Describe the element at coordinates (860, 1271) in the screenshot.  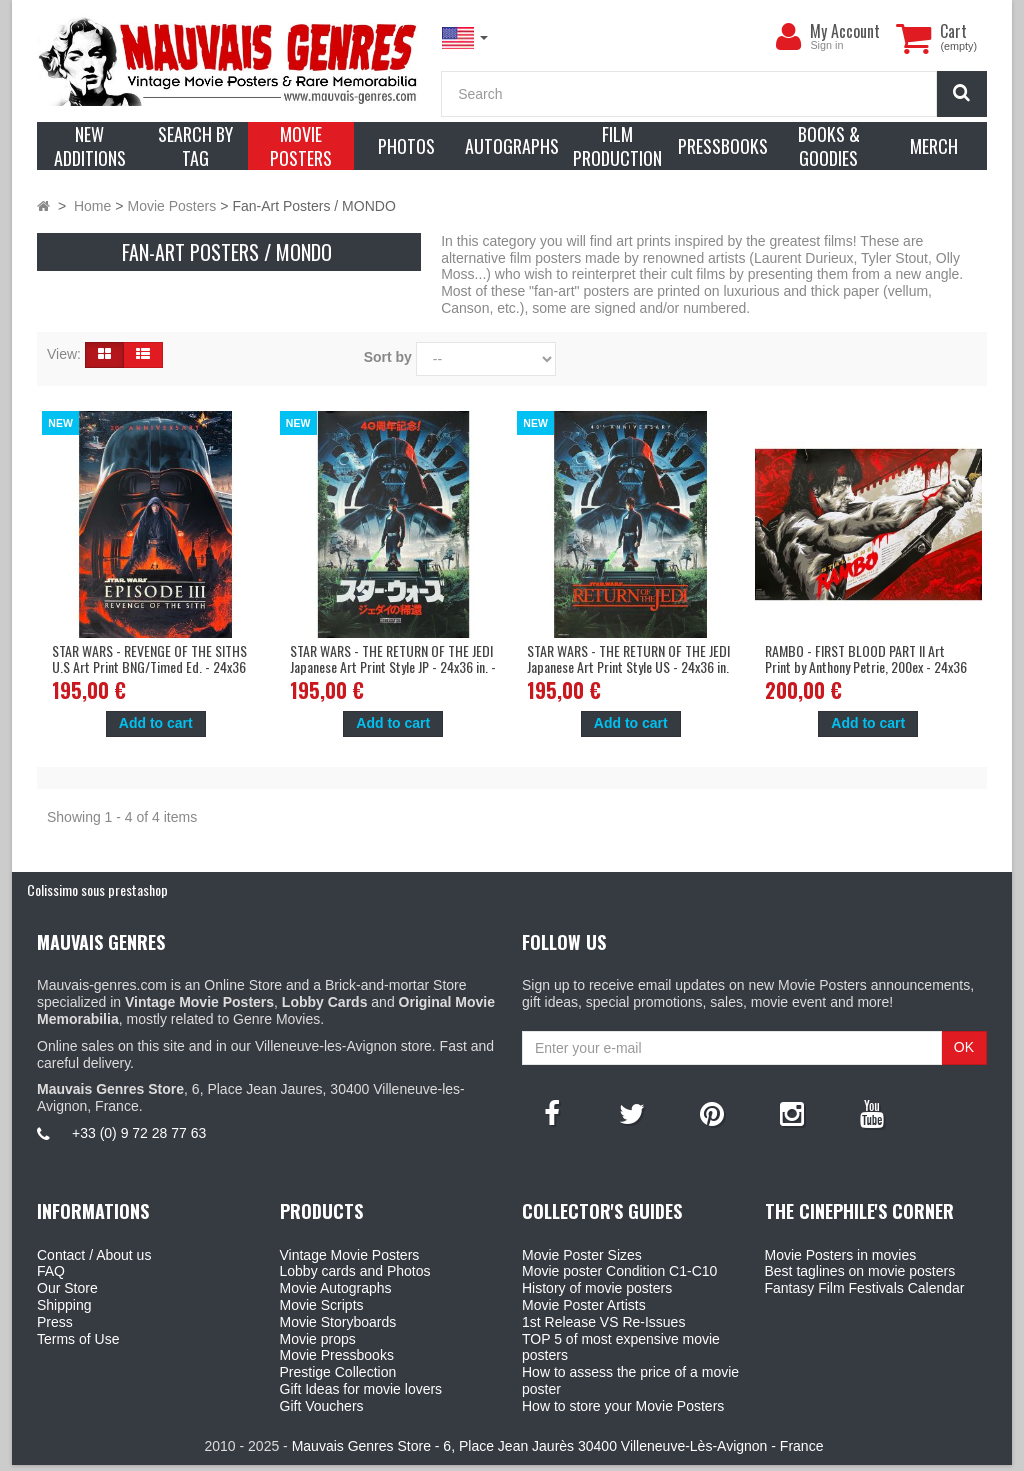
I see `Best taglines on movie posters` at that location.